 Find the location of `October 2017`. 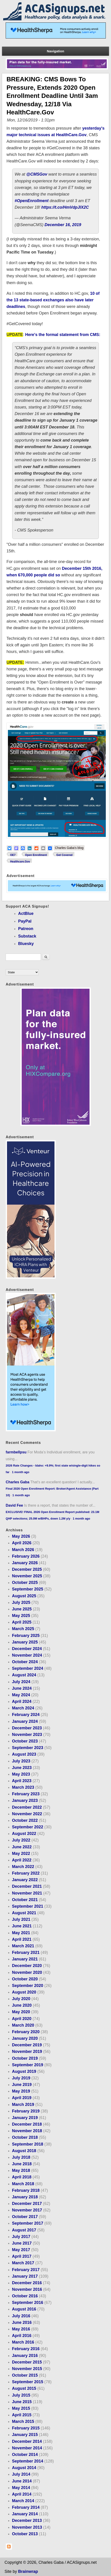

October 2017 is located at coordinates (25, 2216).